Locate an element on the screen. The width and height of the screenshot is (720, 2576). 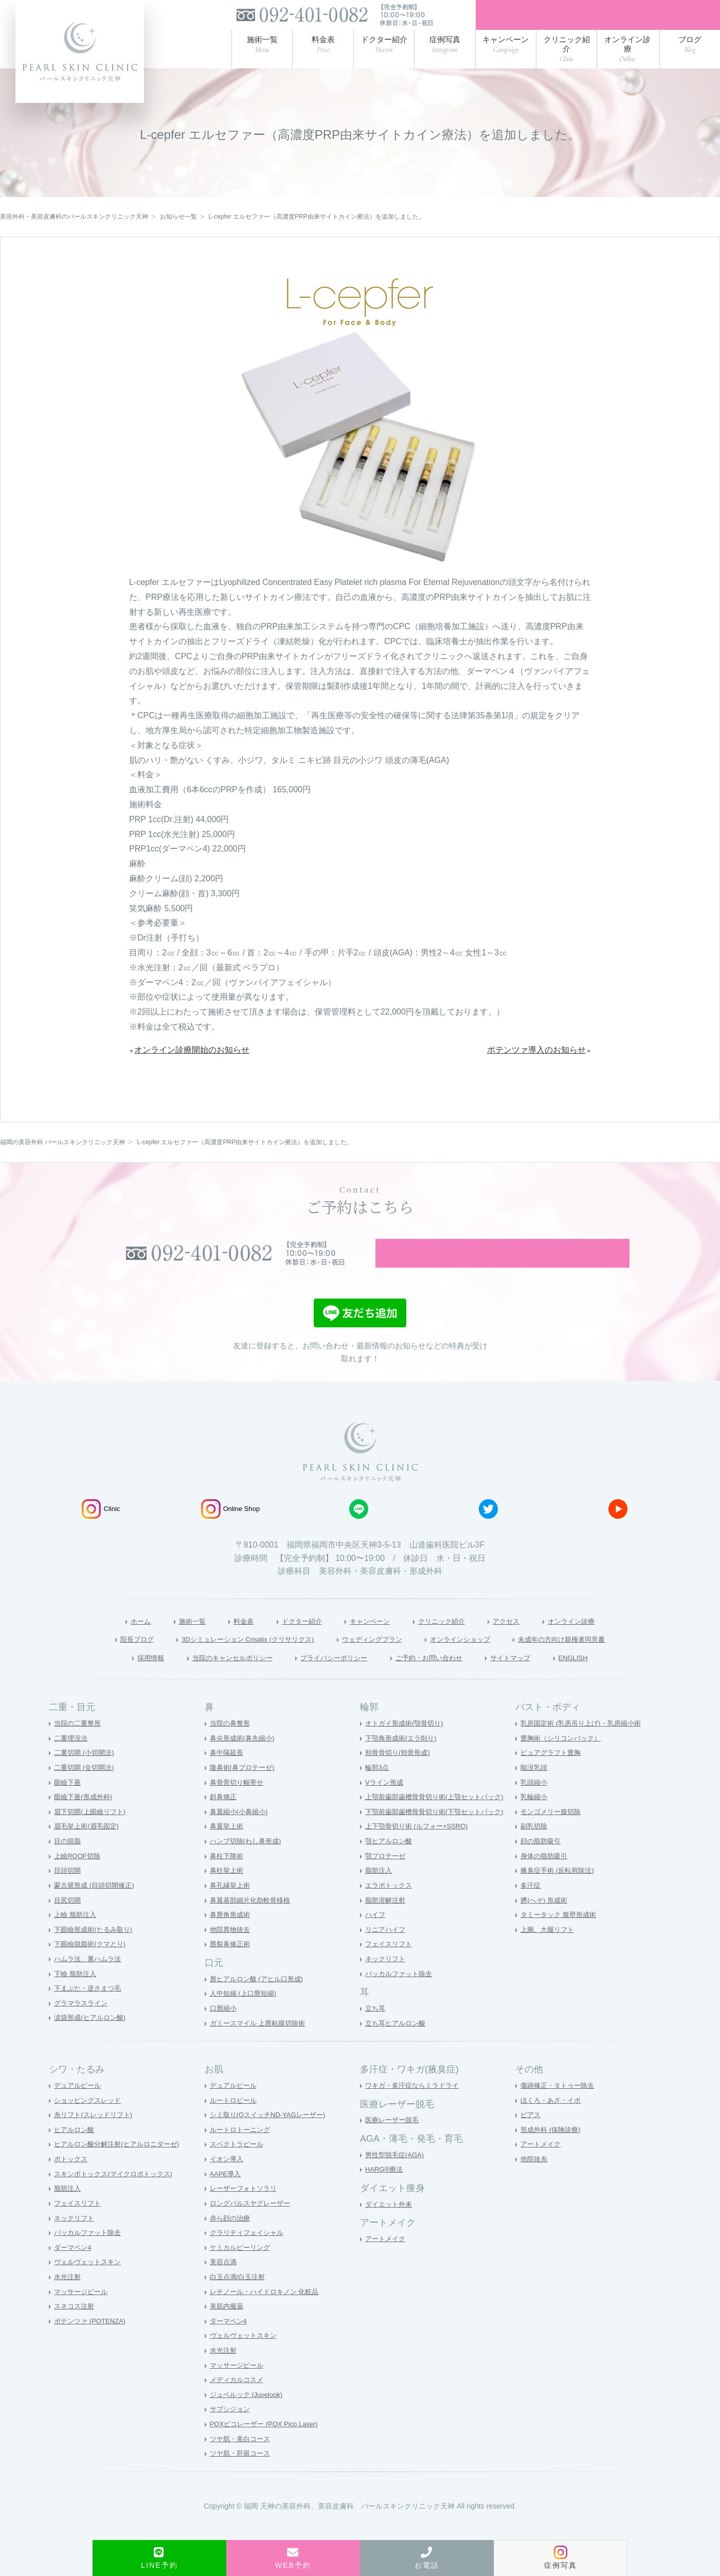
医療レーザー脱毛 is located at coordinates (394, 2141).